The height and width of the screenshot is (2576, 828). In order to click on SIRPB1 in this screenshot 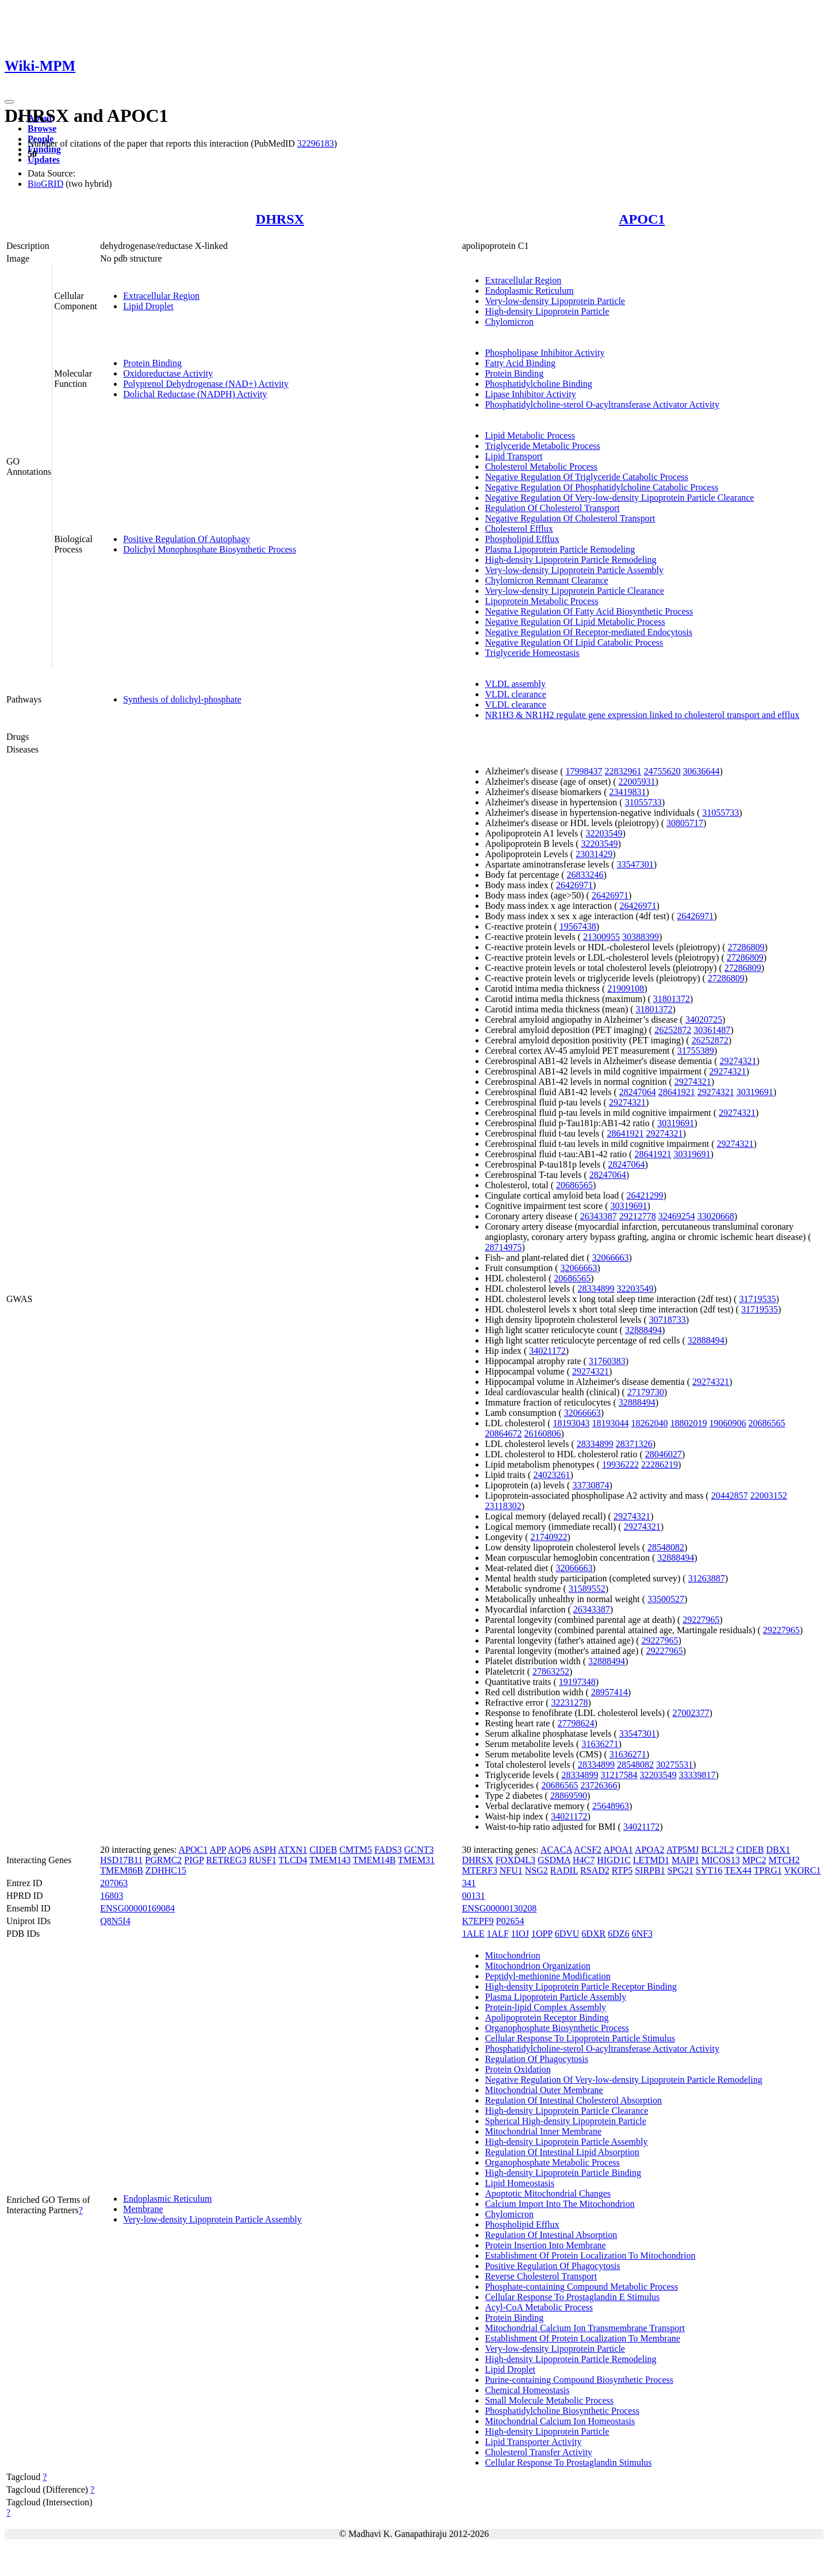, I will do `click(650, 1870)`.